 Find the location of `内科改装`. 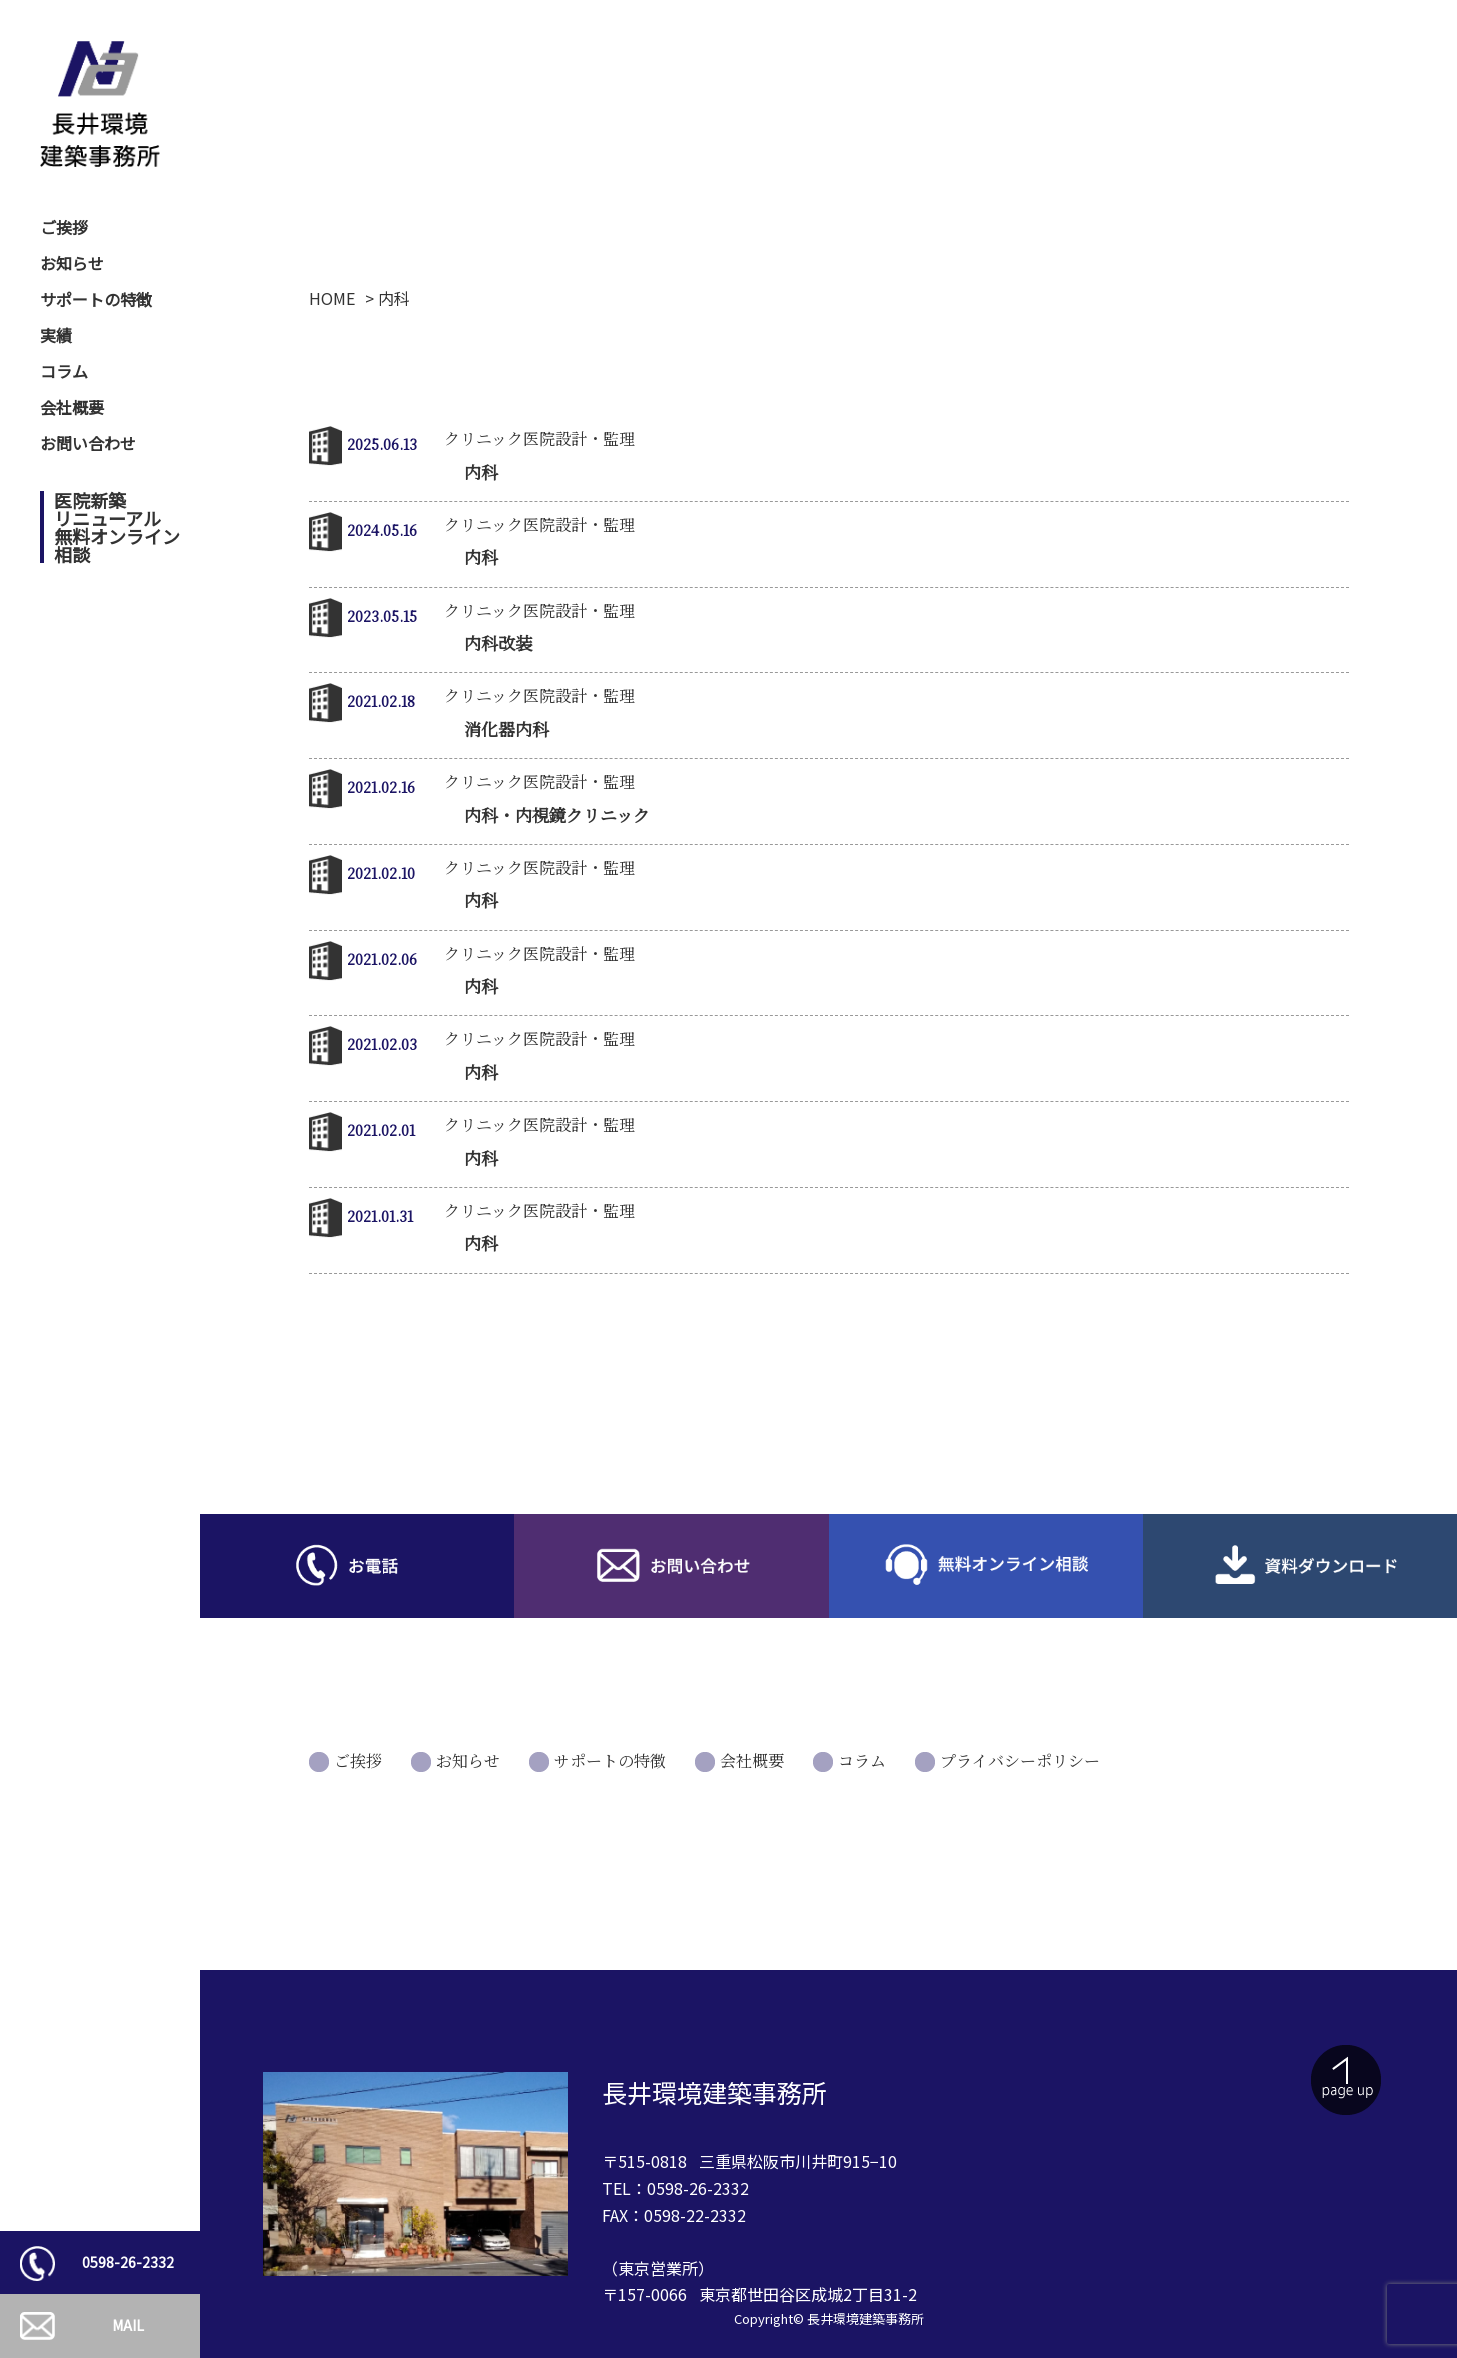

内科改装 is located at coordinates (498, 642).